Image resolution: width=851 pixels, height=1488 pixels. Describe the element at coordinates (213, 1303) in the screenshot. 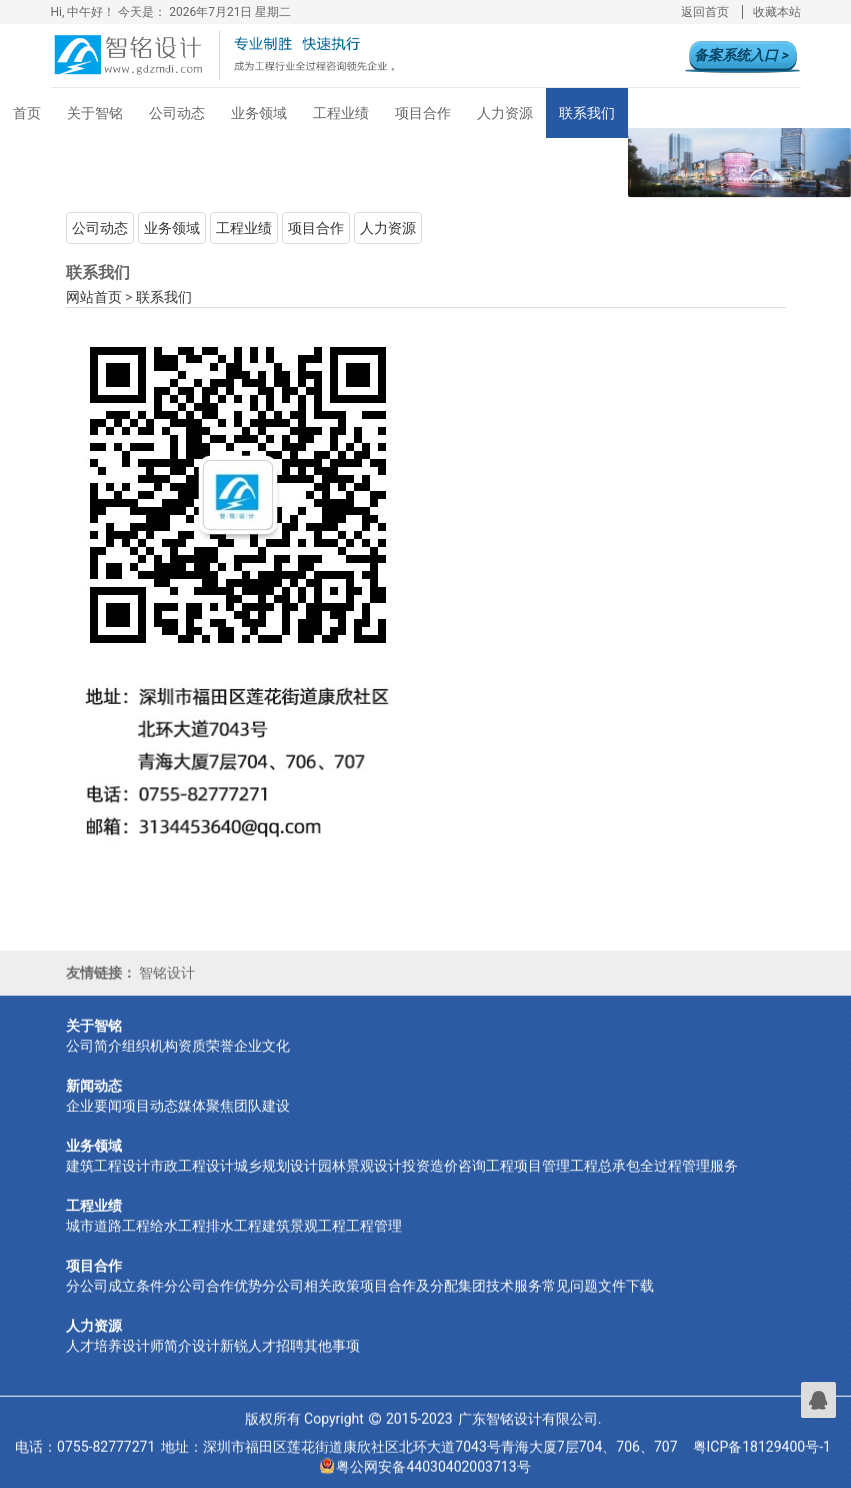

I see `分公司合作优势` at that location.